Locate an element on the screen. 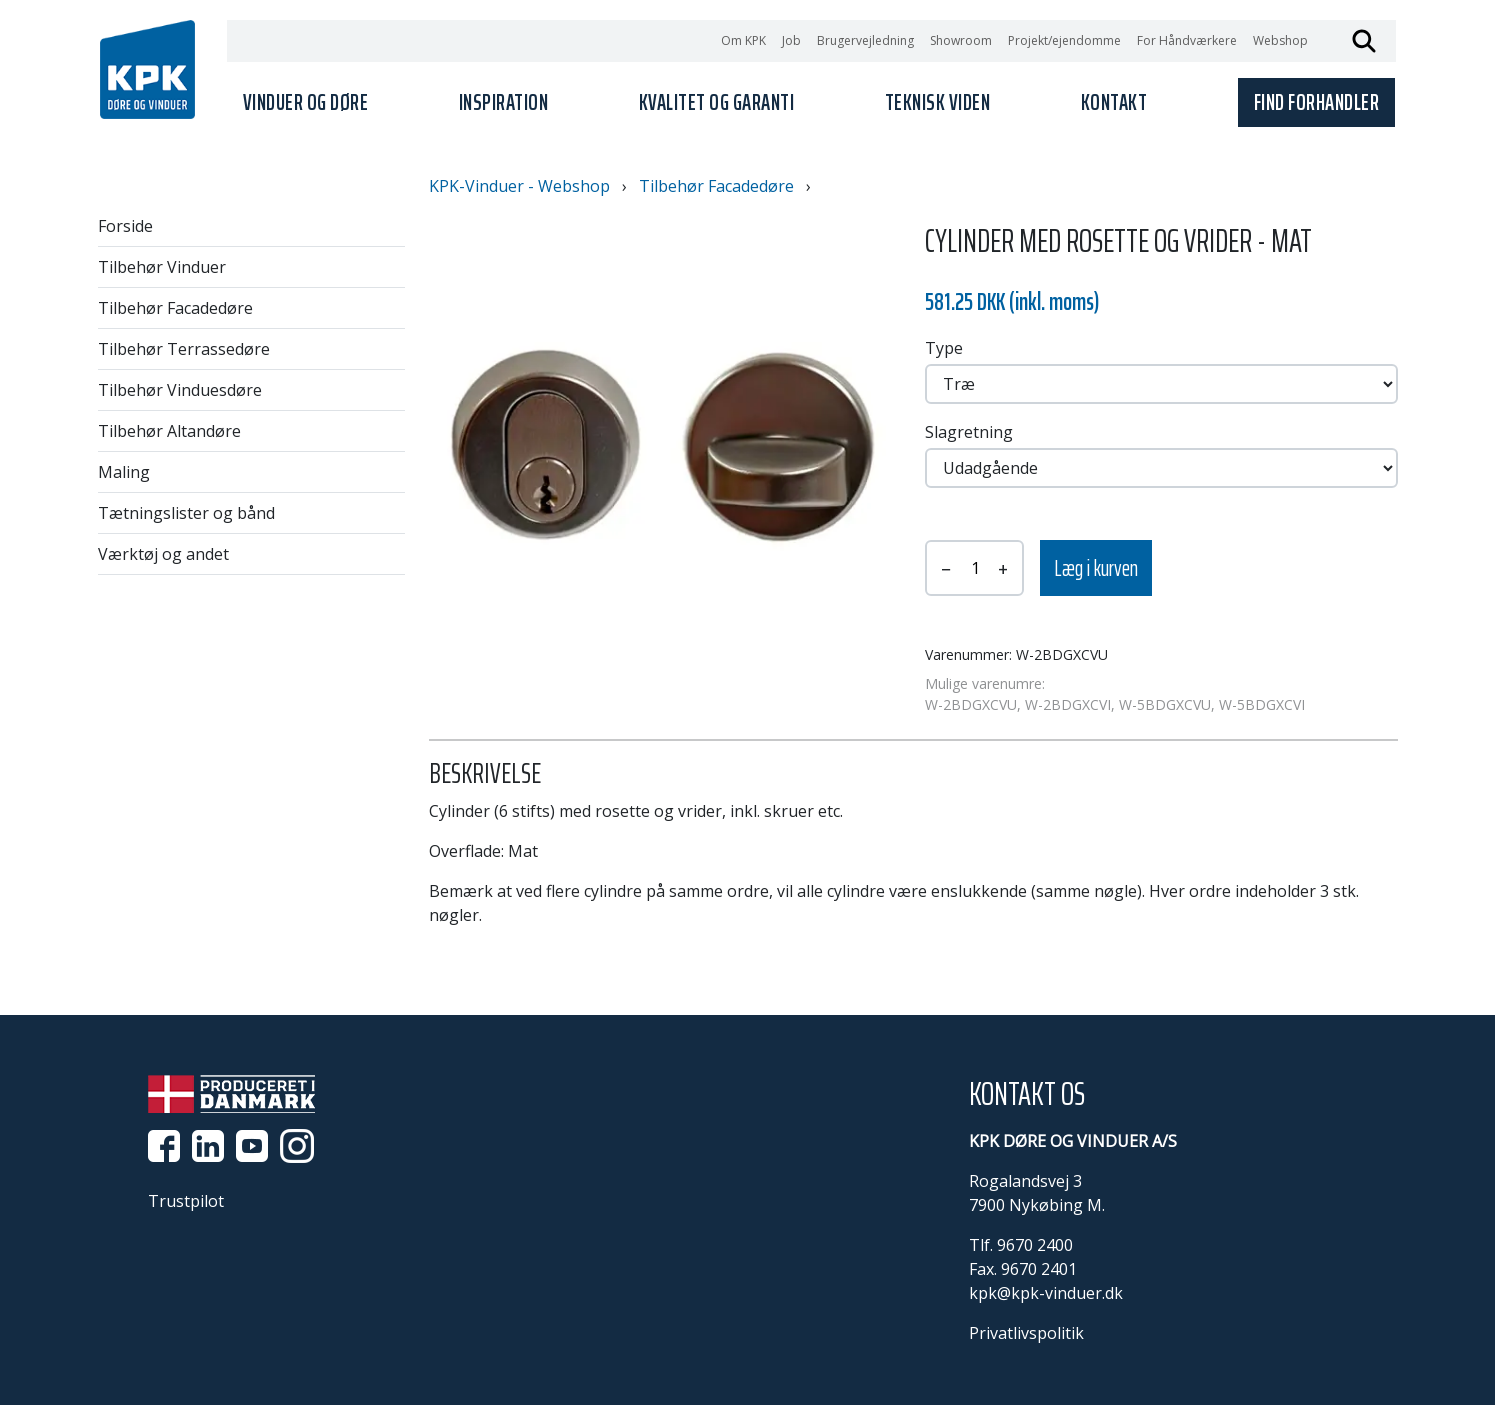 This screenshot has height=1405, width=1495. kpk@kpk-vinduer.dk is located at coordinates (1046, 1293).